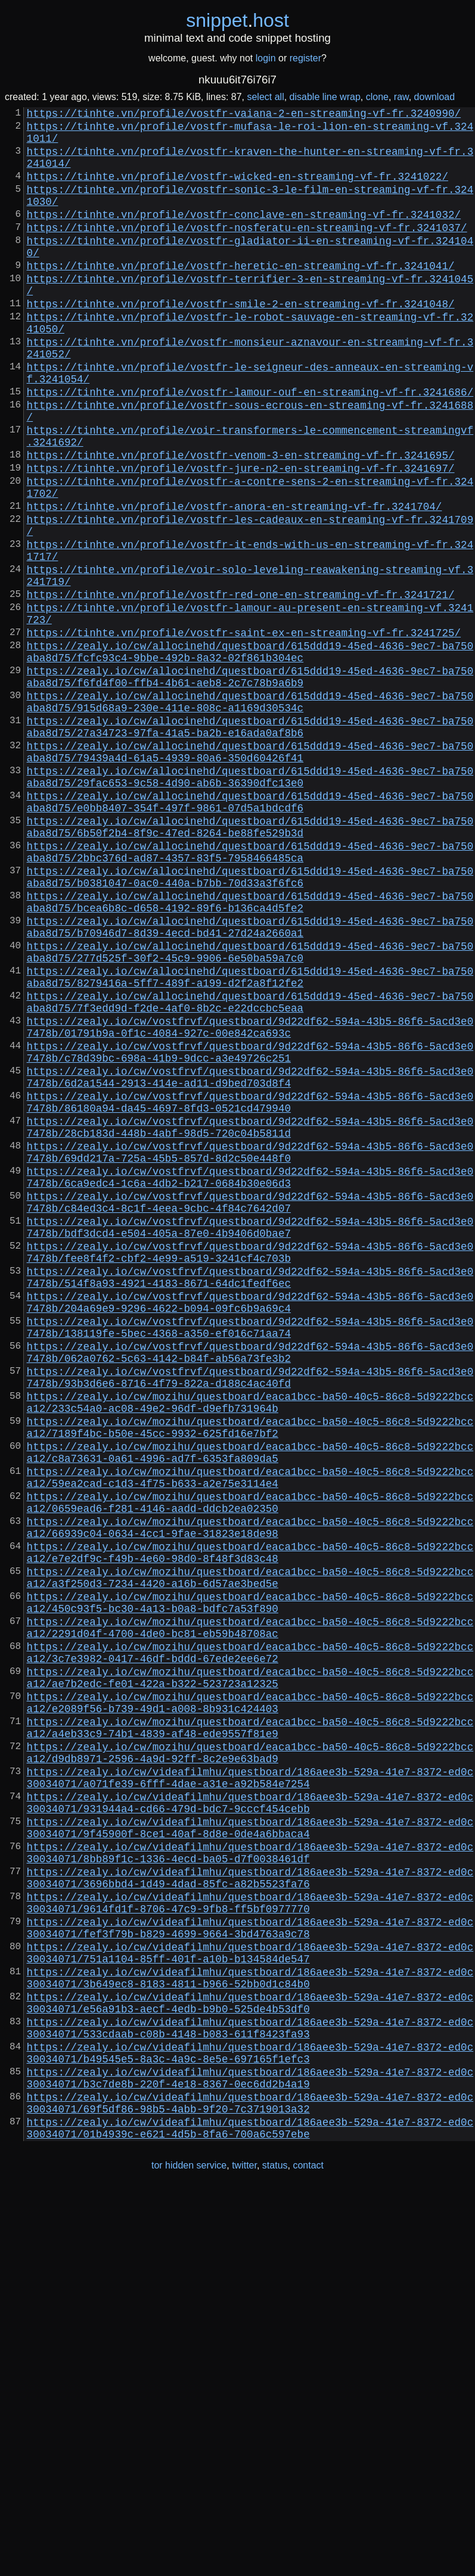 Image resolution: width=475 pixels, height=2576 pixels. I want to click on https://zealy.io/cw/vostfrvf/questboard/9d22df62-594a-43b5-86f6-5acd3e07478b/c84ed3c4-8c1f-4eea-9cbc-4f84c7642d07, so click(250, 1410).